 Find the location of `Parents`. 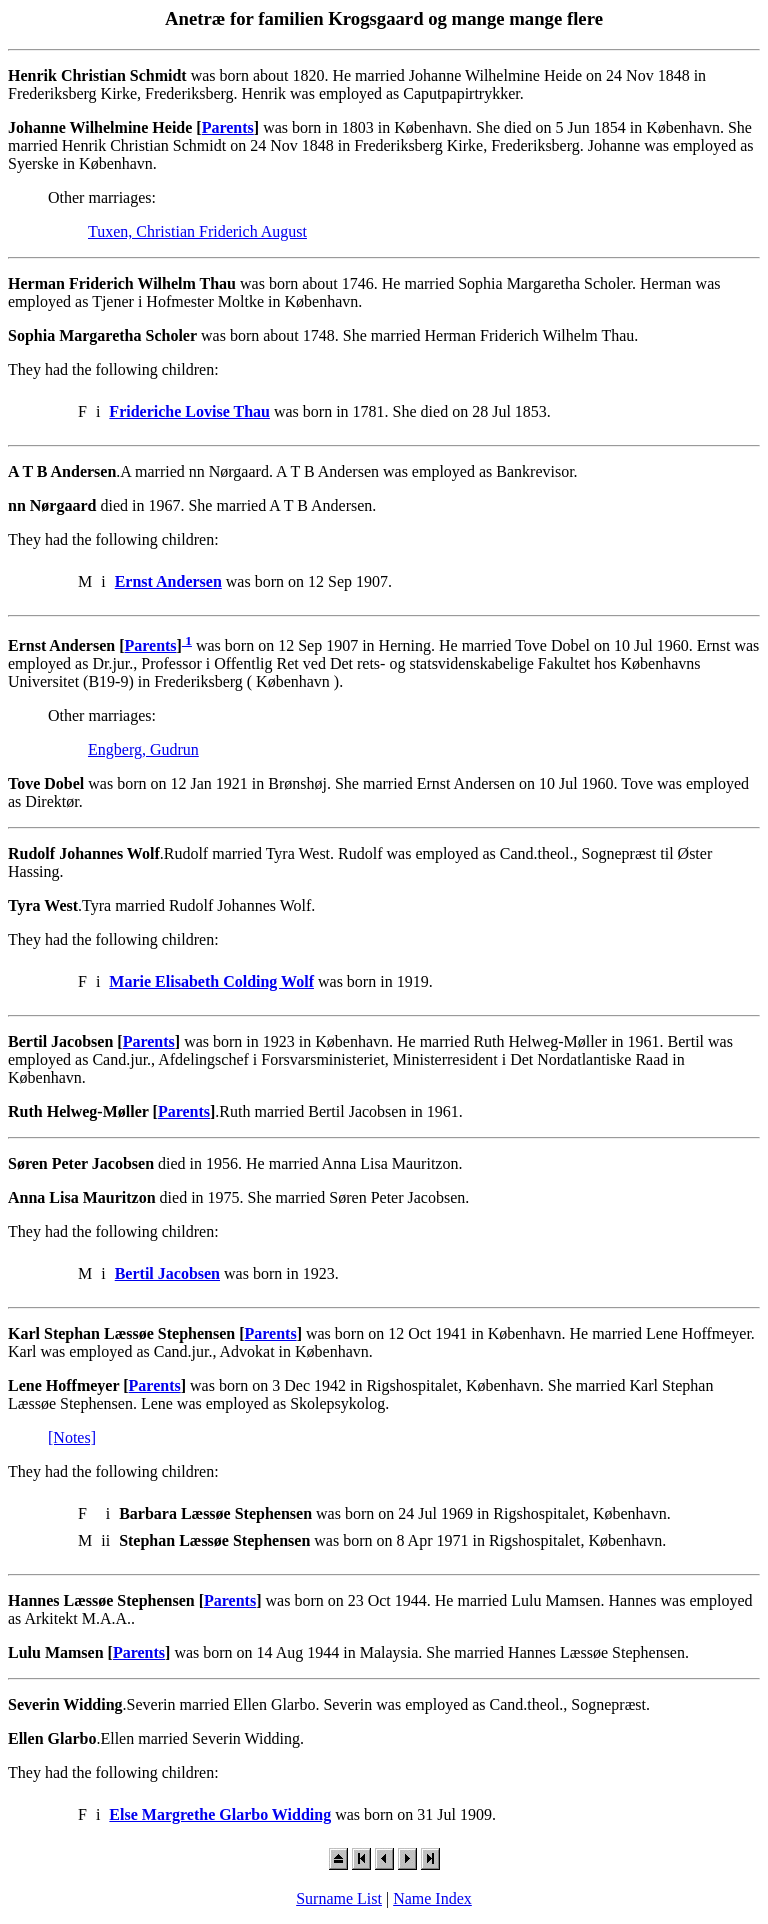

Parents is located at coordinates (228, 127).